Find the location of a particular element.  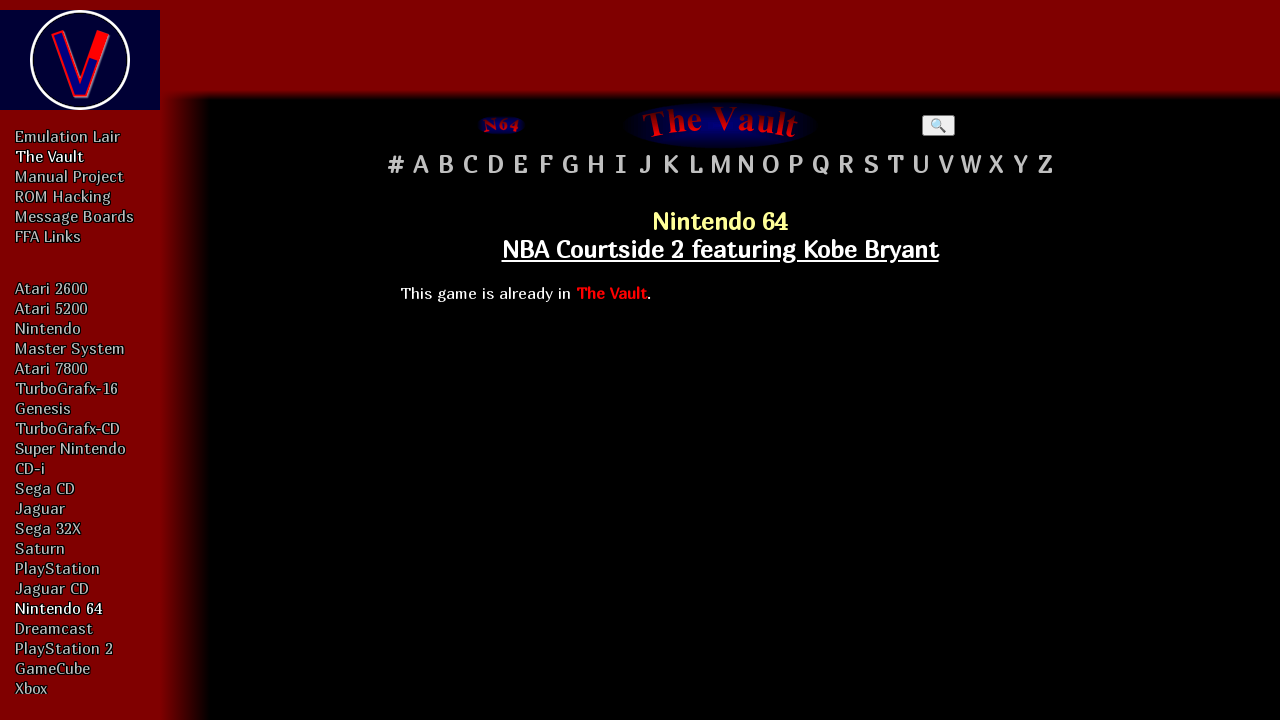

PlayStation is located at coordinates (57, 568).